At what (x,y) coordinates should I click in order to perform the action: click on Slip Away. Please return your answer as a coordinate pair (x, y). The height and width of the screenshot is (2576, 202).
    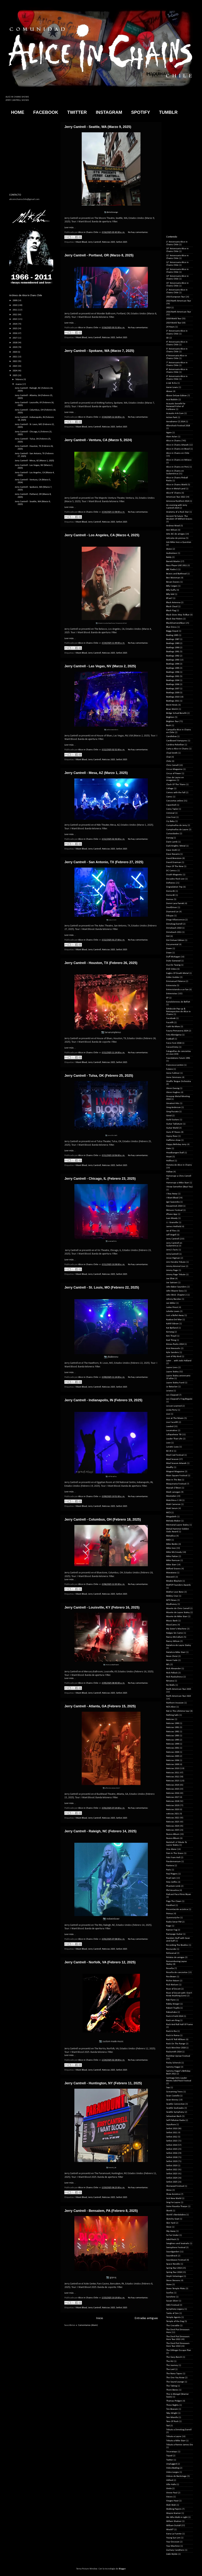
    Looking at the image, I should click on (171, 2231).